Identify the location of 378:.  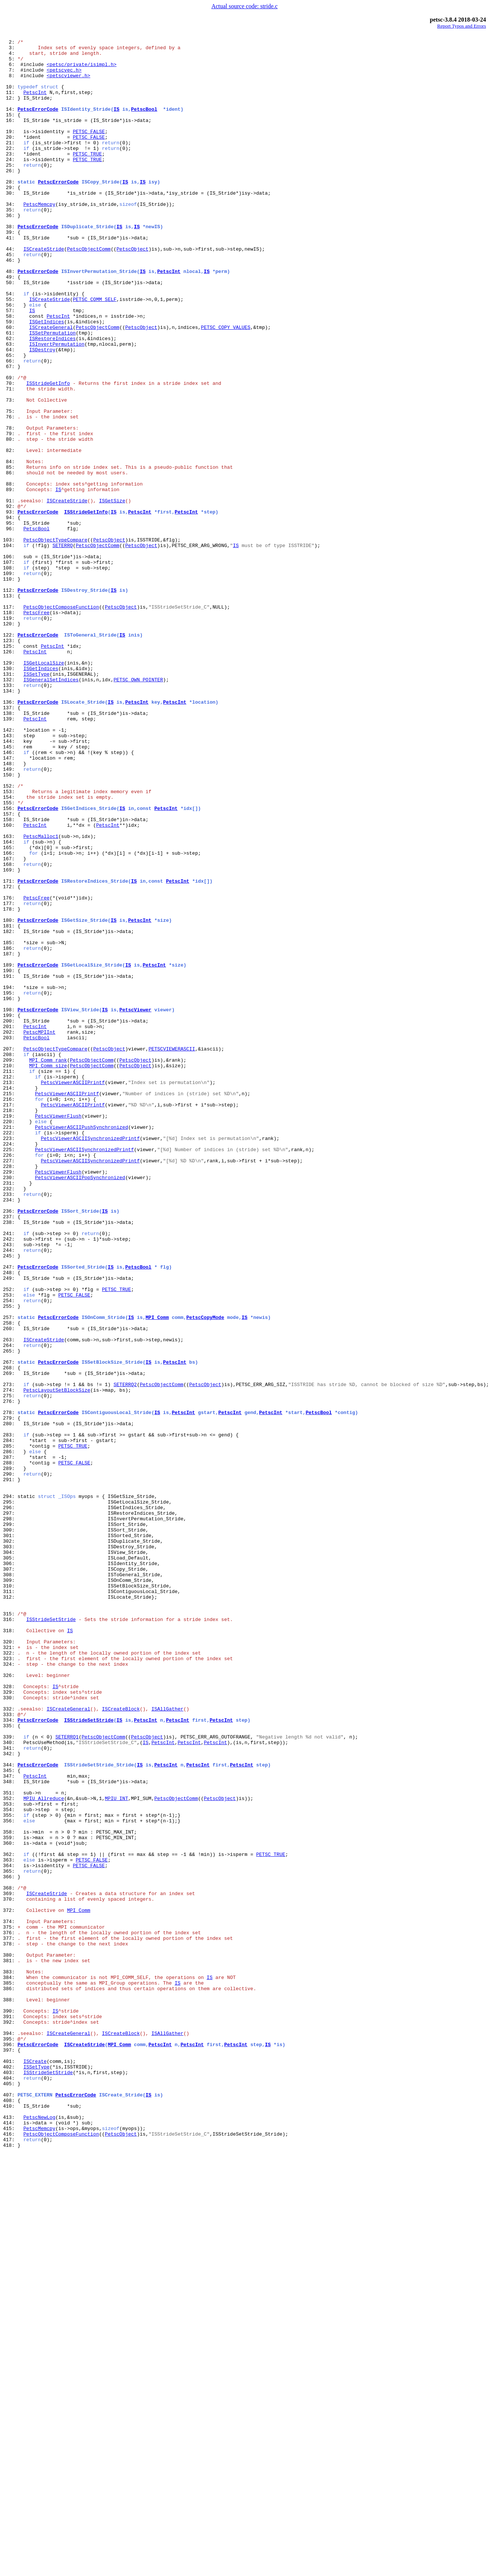
(10, 2326).